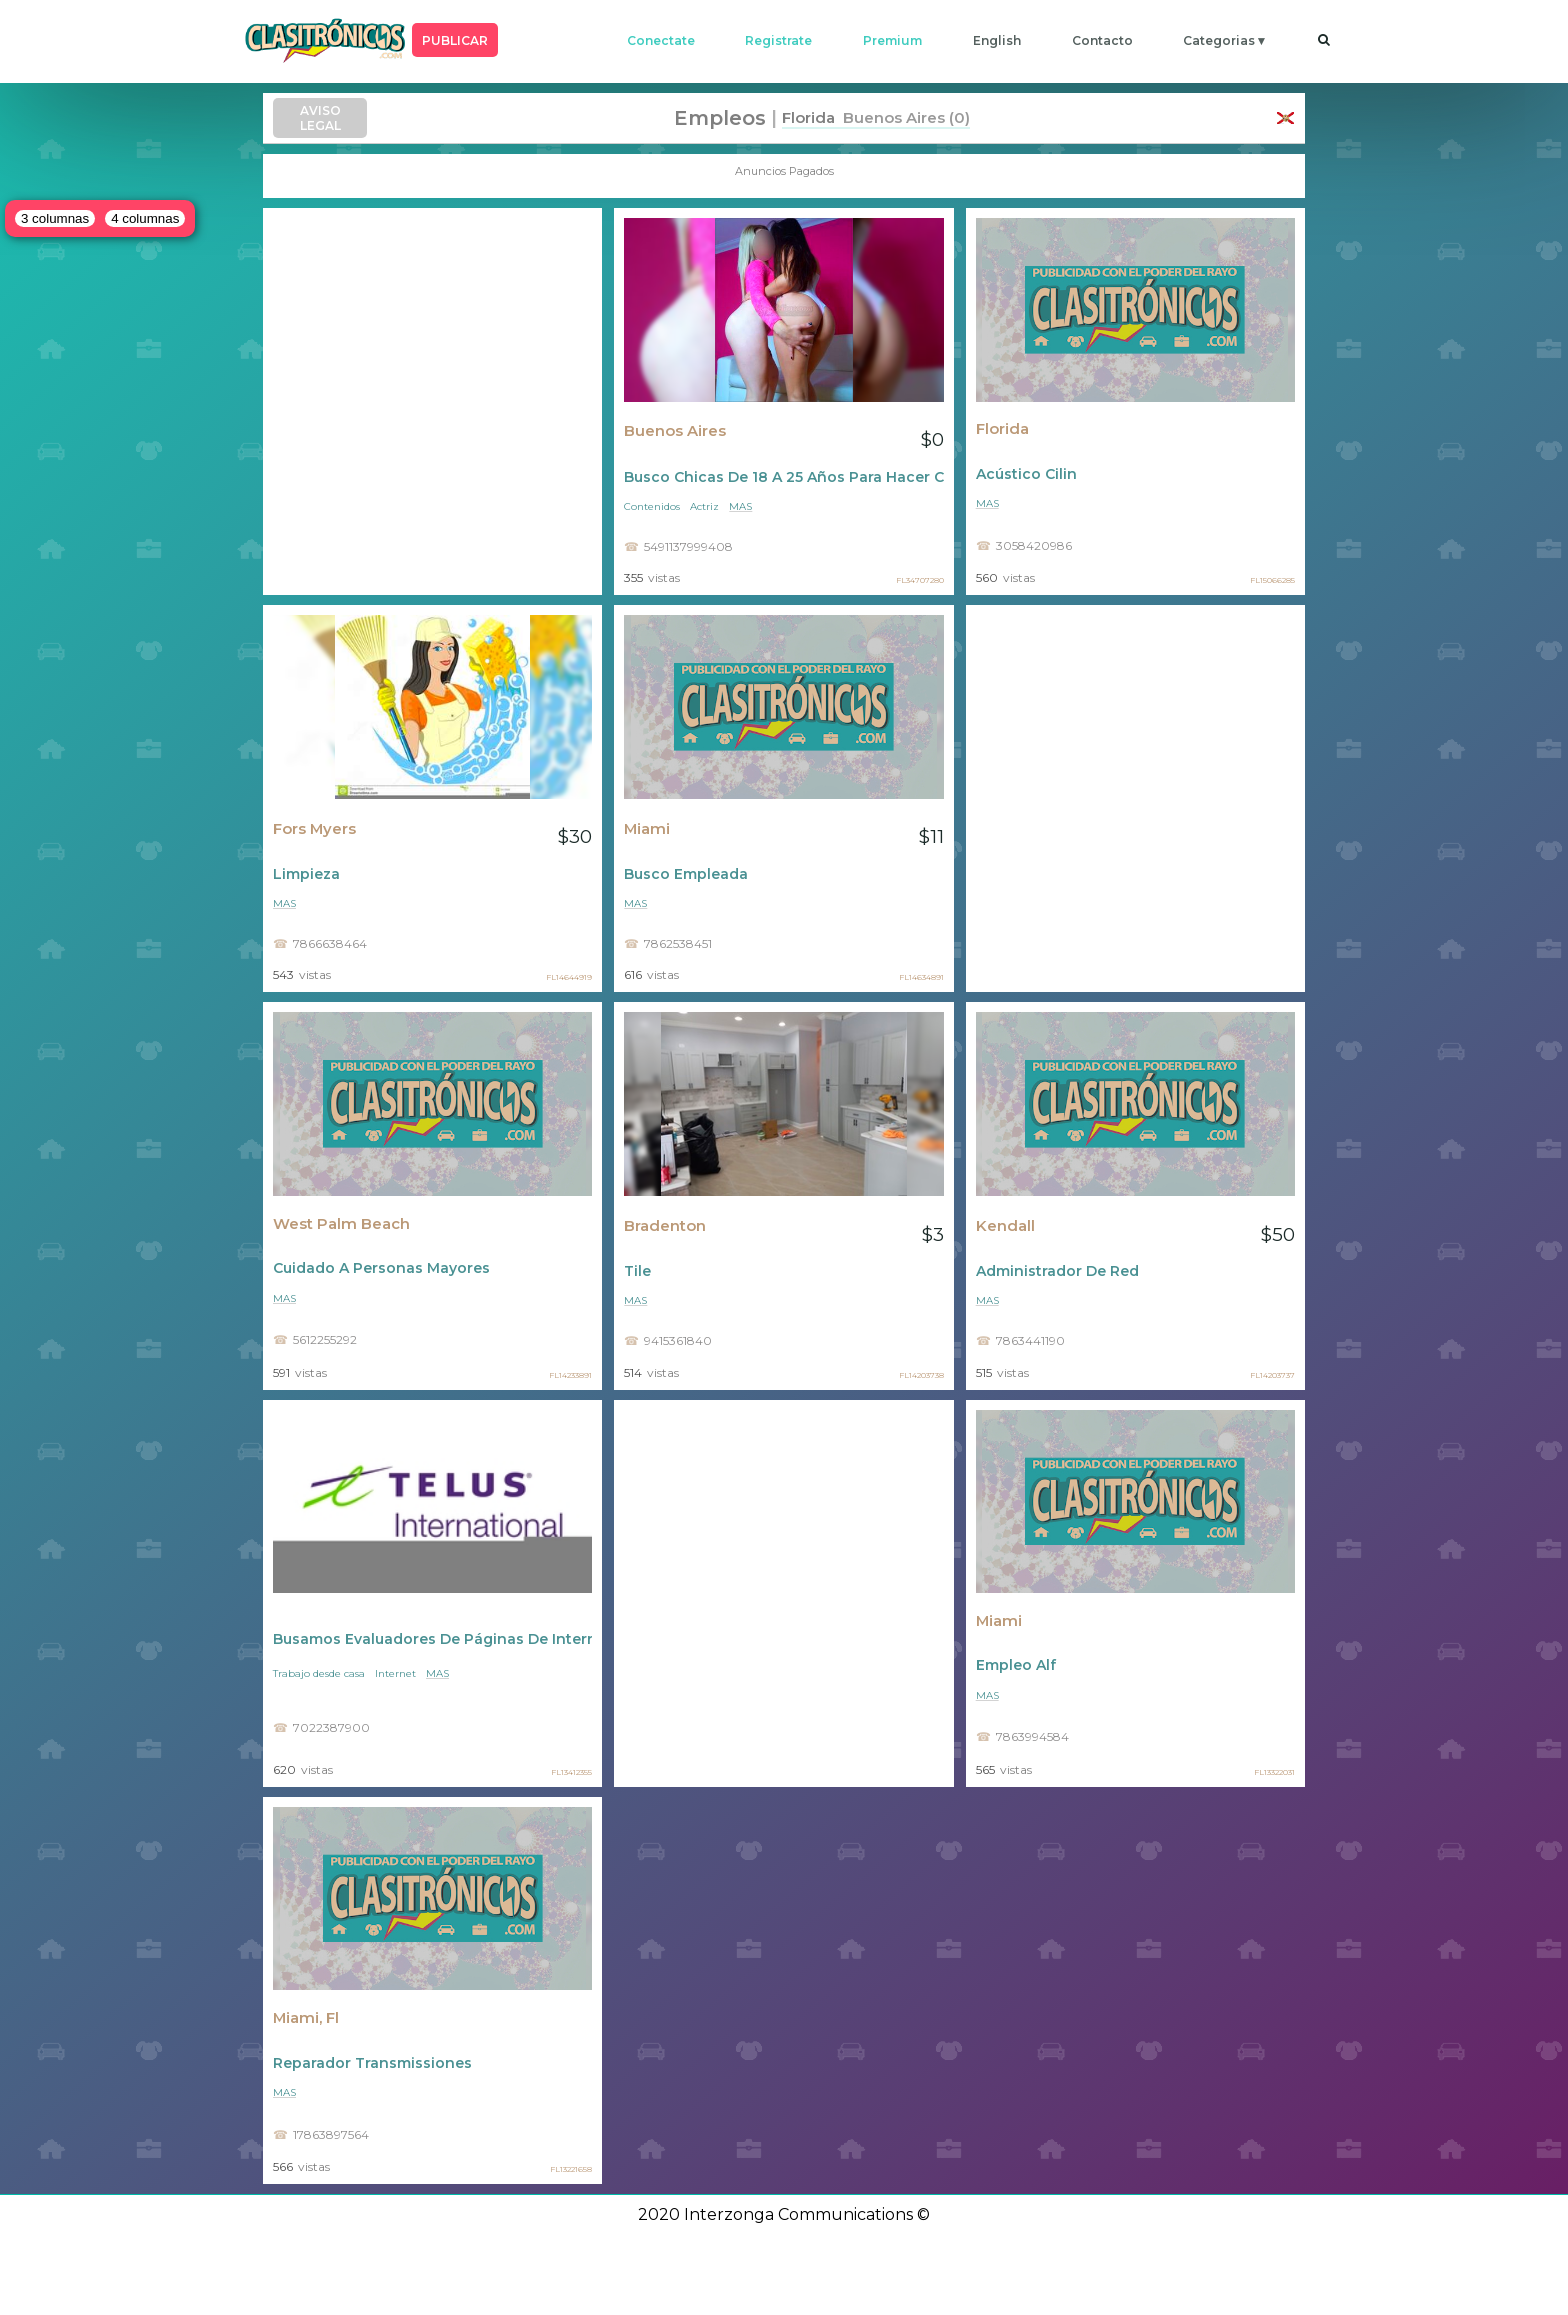 This screenshot has width=1568, height=2315. Describe the element at coordinates (319, 1673) in the screenshot. I see `Trabajo desde casa` at that location.